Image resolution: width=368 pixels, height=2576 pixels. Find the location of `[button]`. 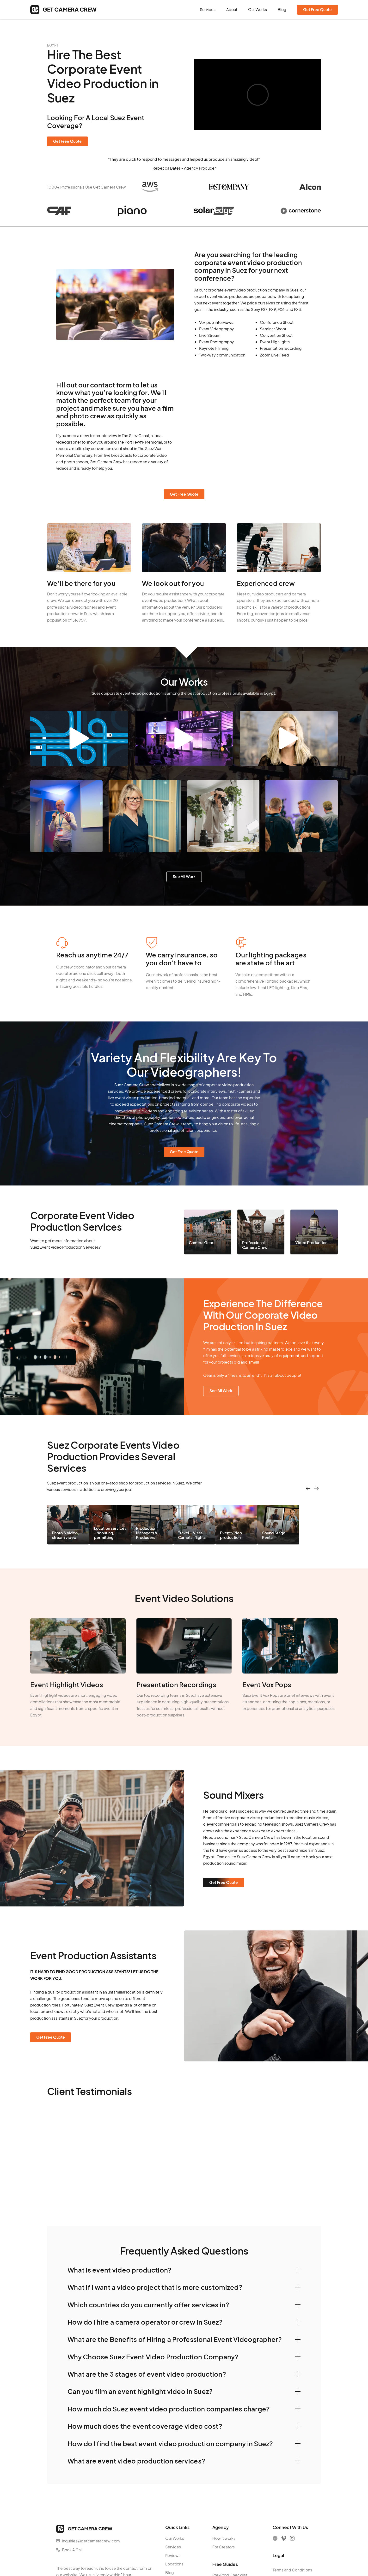

[button] is located at coordinates (184, 2270).